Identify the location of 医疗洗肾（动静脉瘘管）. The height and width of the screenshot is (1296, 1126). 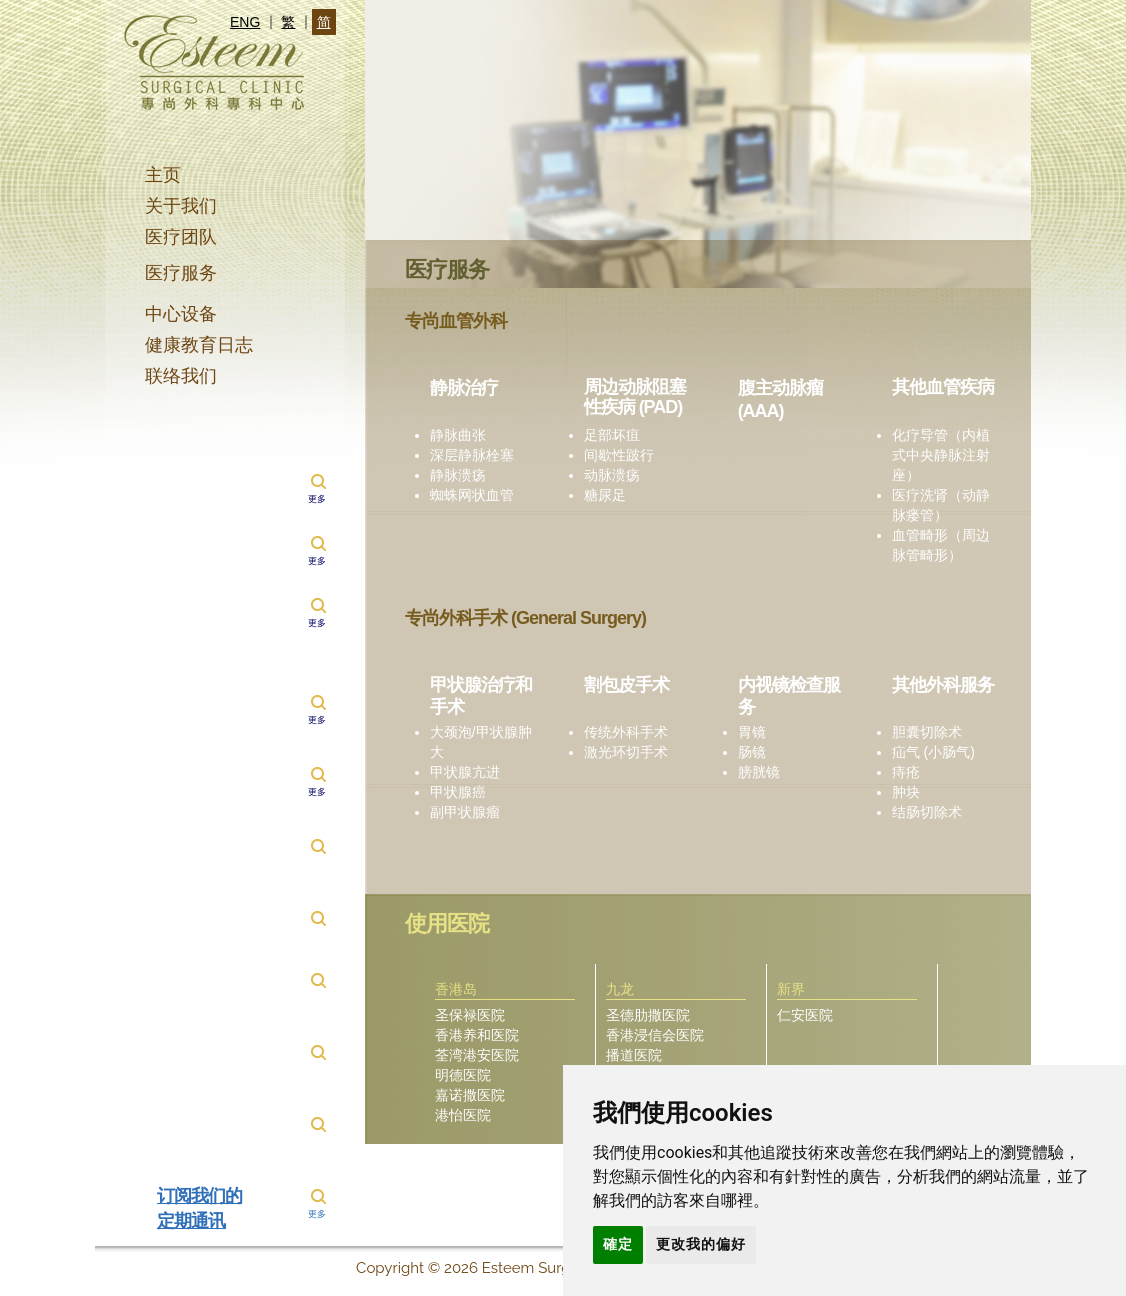
(941, 505).